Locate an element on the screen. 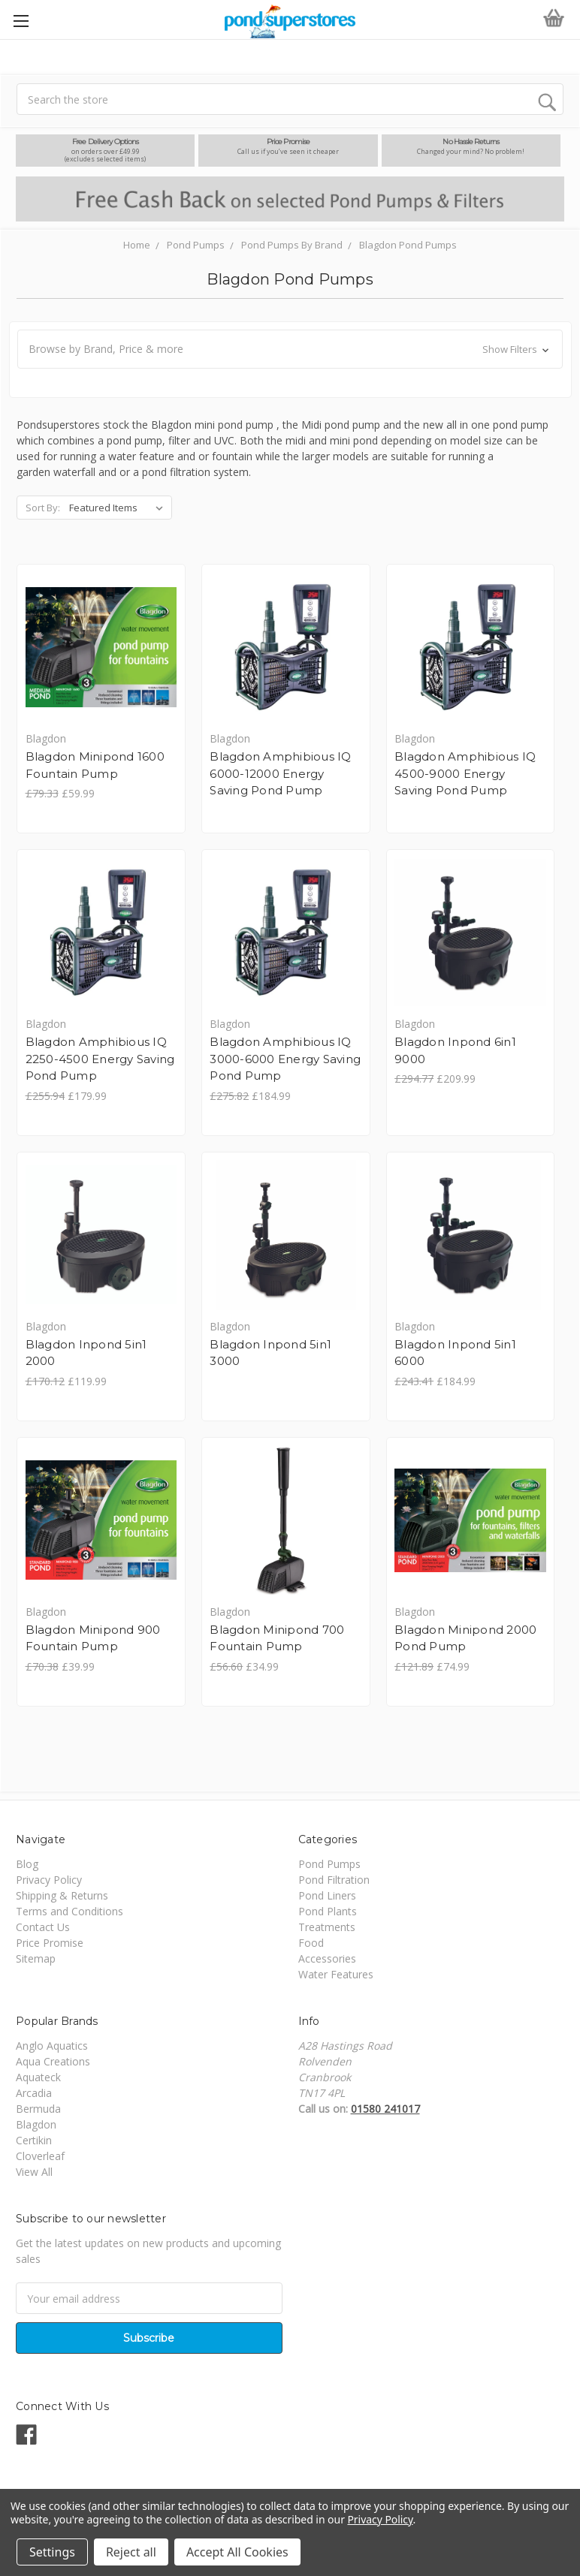  Reject all is located at coordinates (131, 2552).